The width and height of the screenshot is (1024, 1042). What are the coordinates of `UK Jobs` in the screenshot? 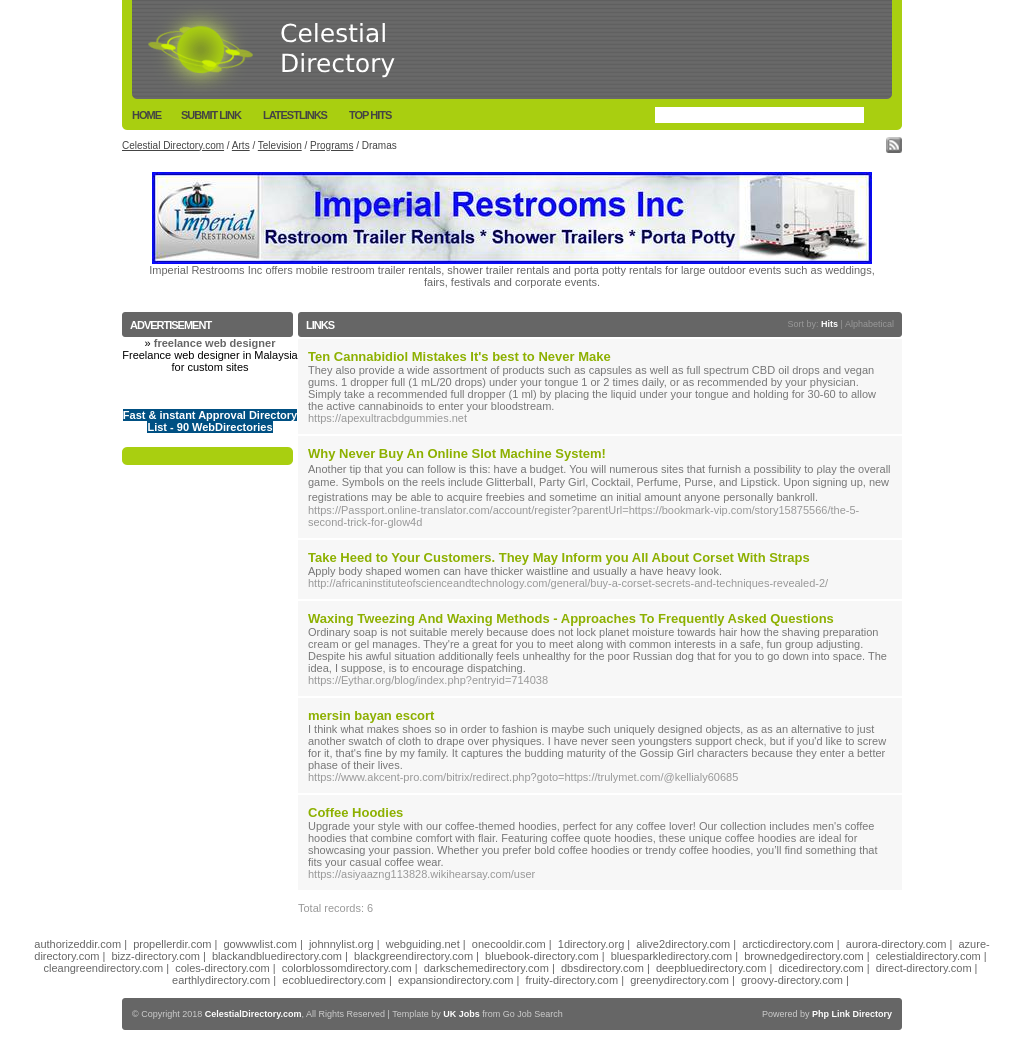 It's located at (461, 1014).